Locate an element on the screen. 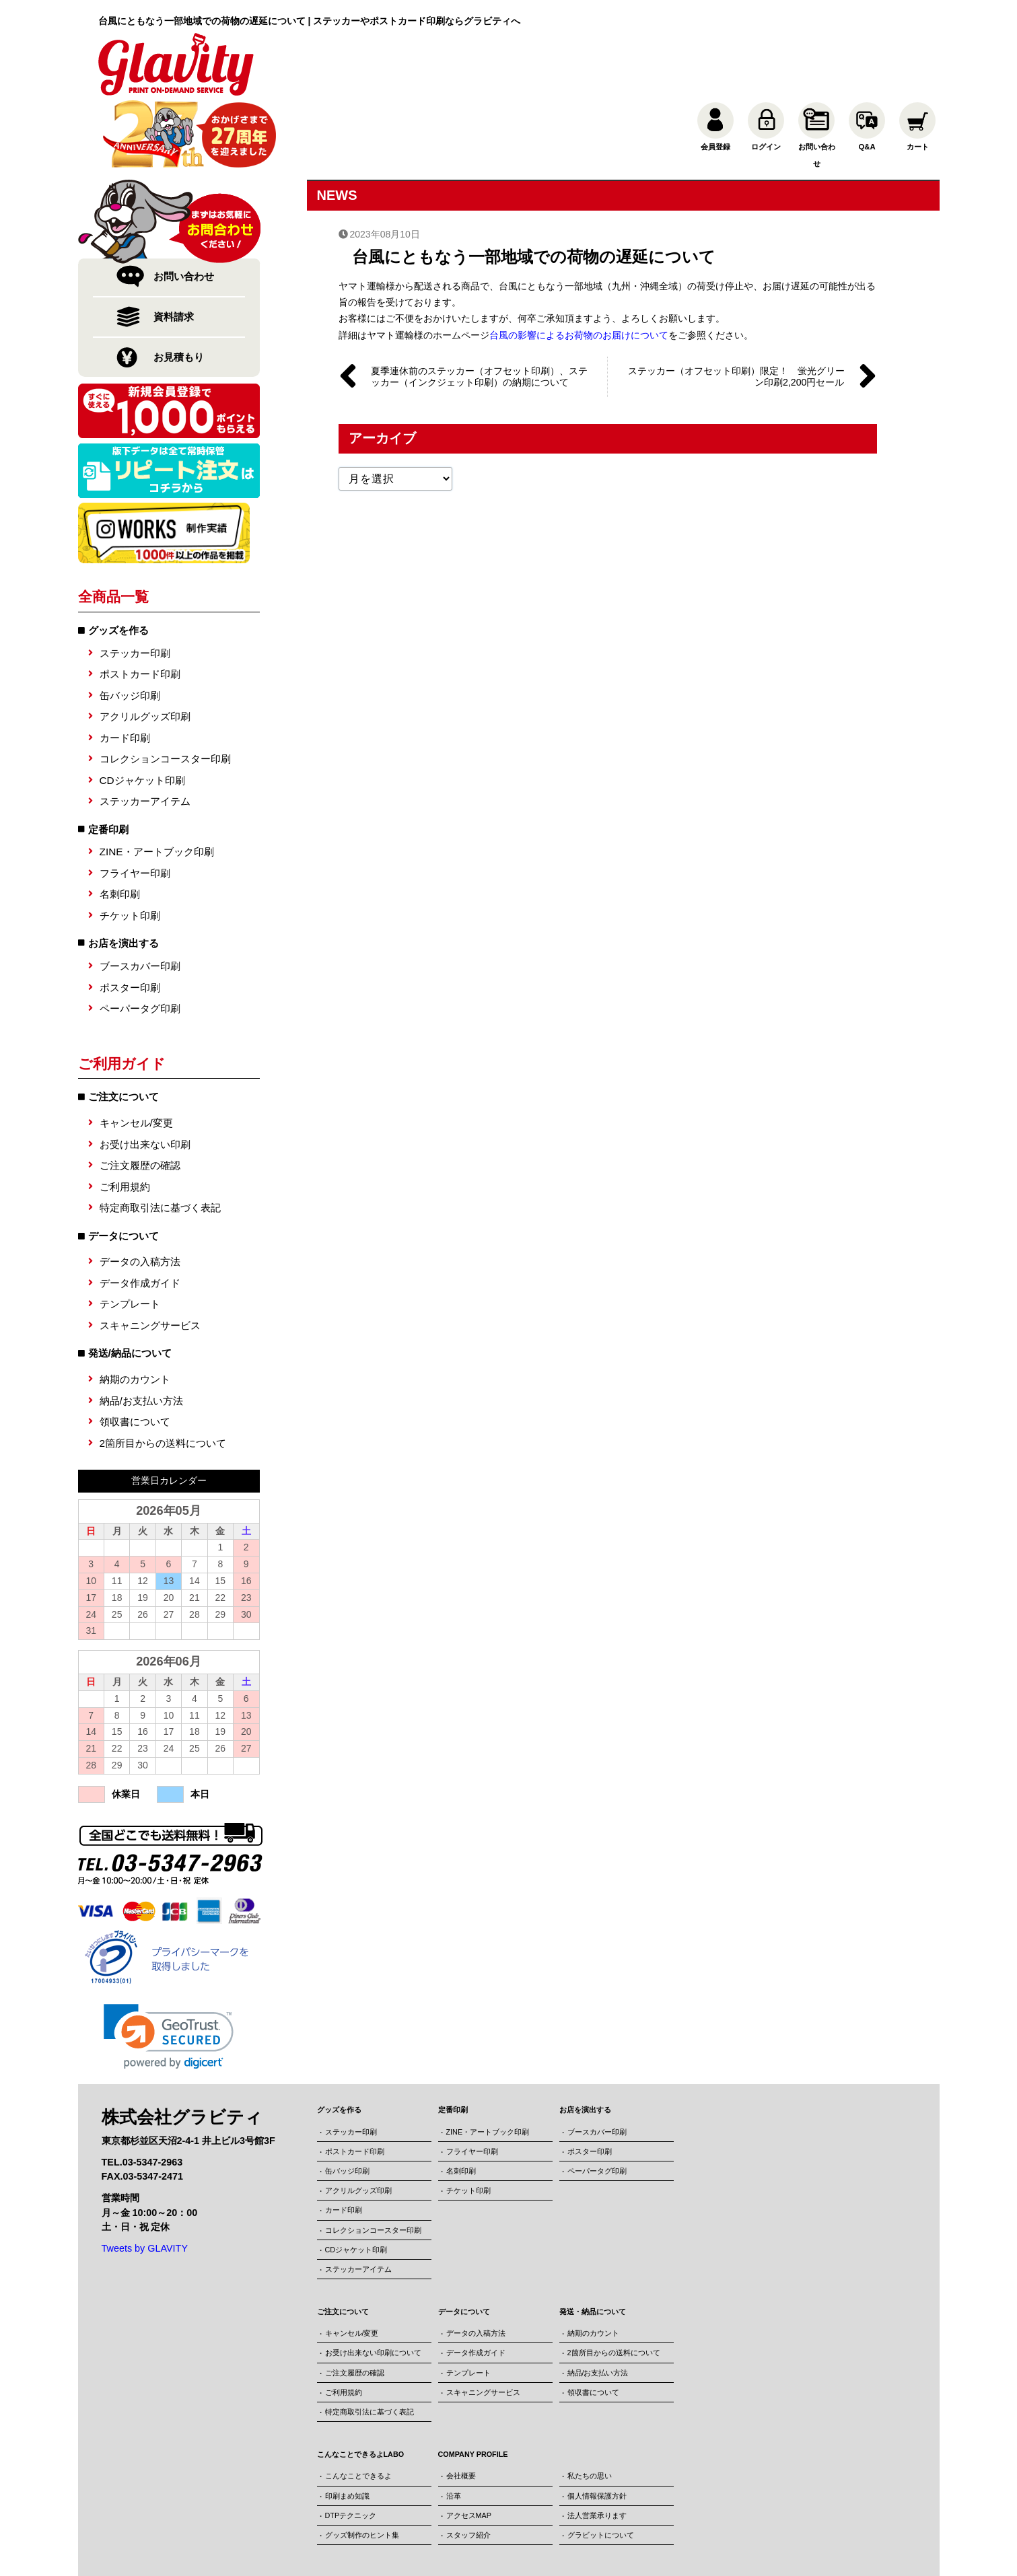 The image size is (1017, 2576). カード印刷 is located at coordinates (125, 670).